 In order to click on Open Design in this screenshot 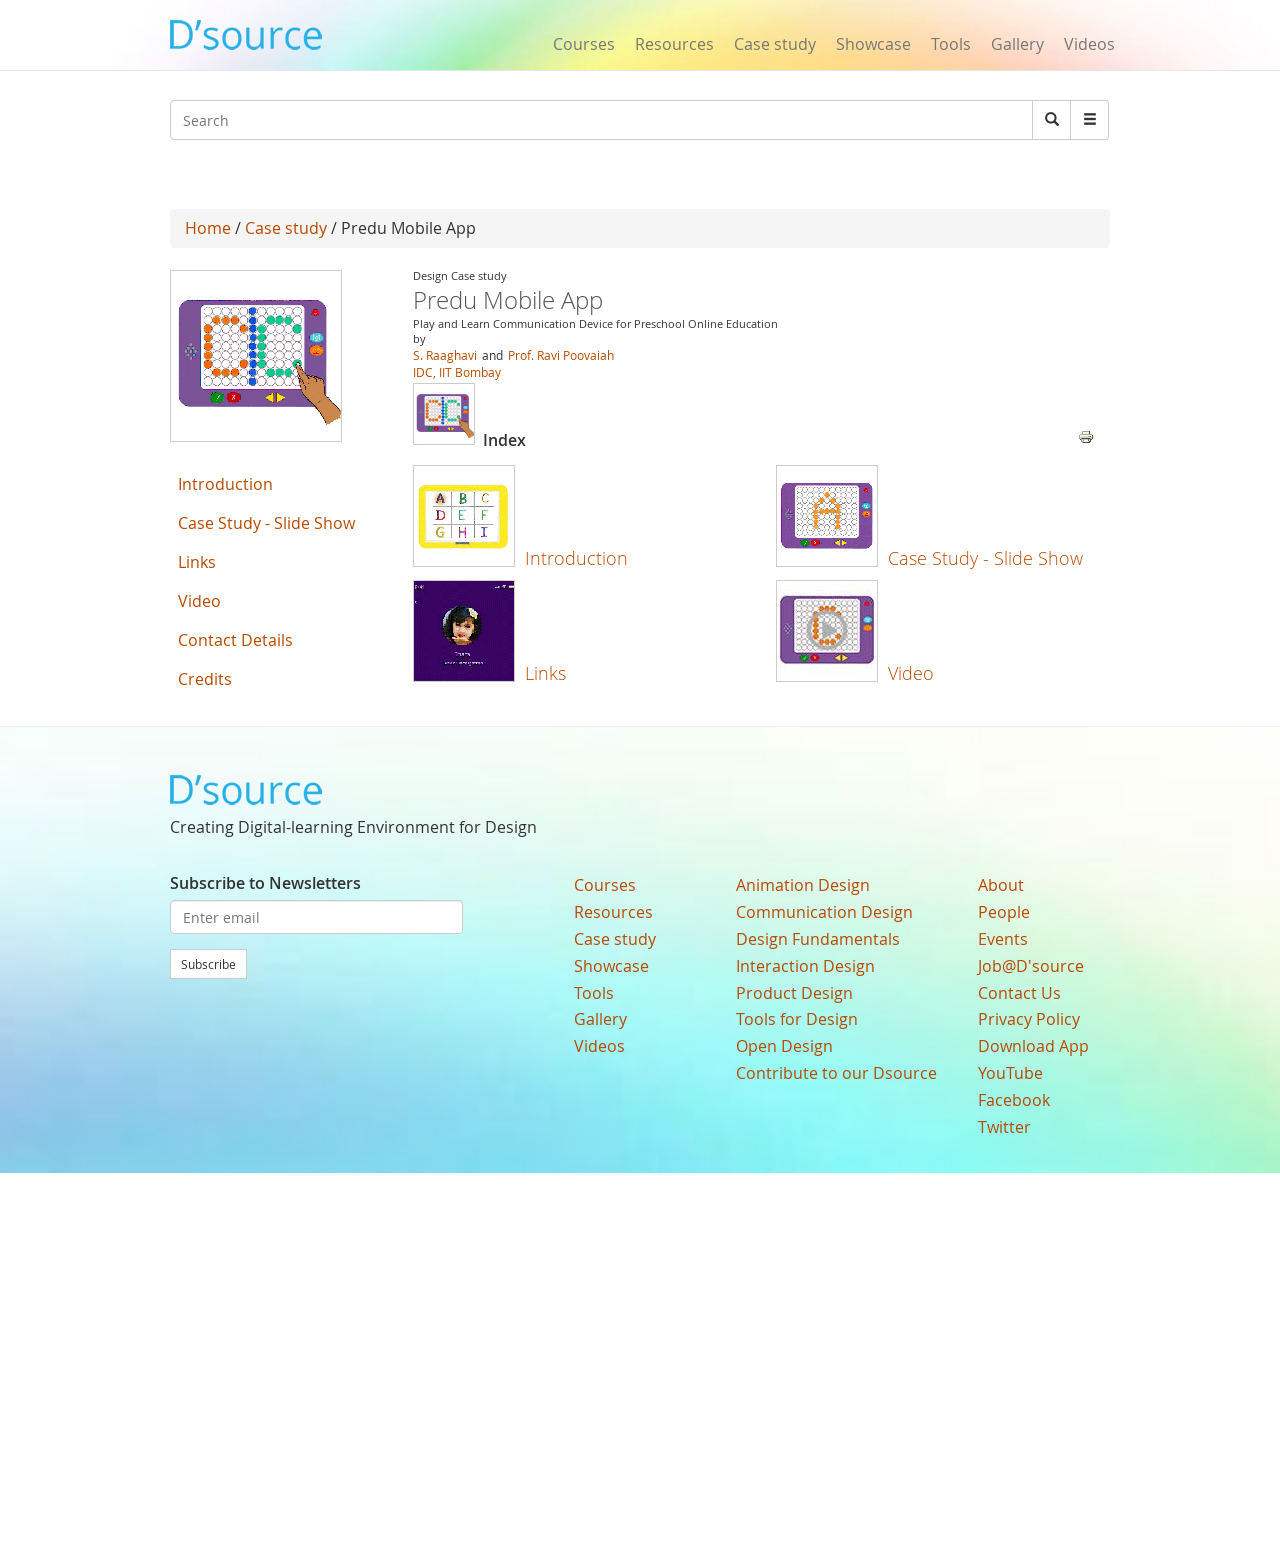, I will do `click(784, 1046)`.